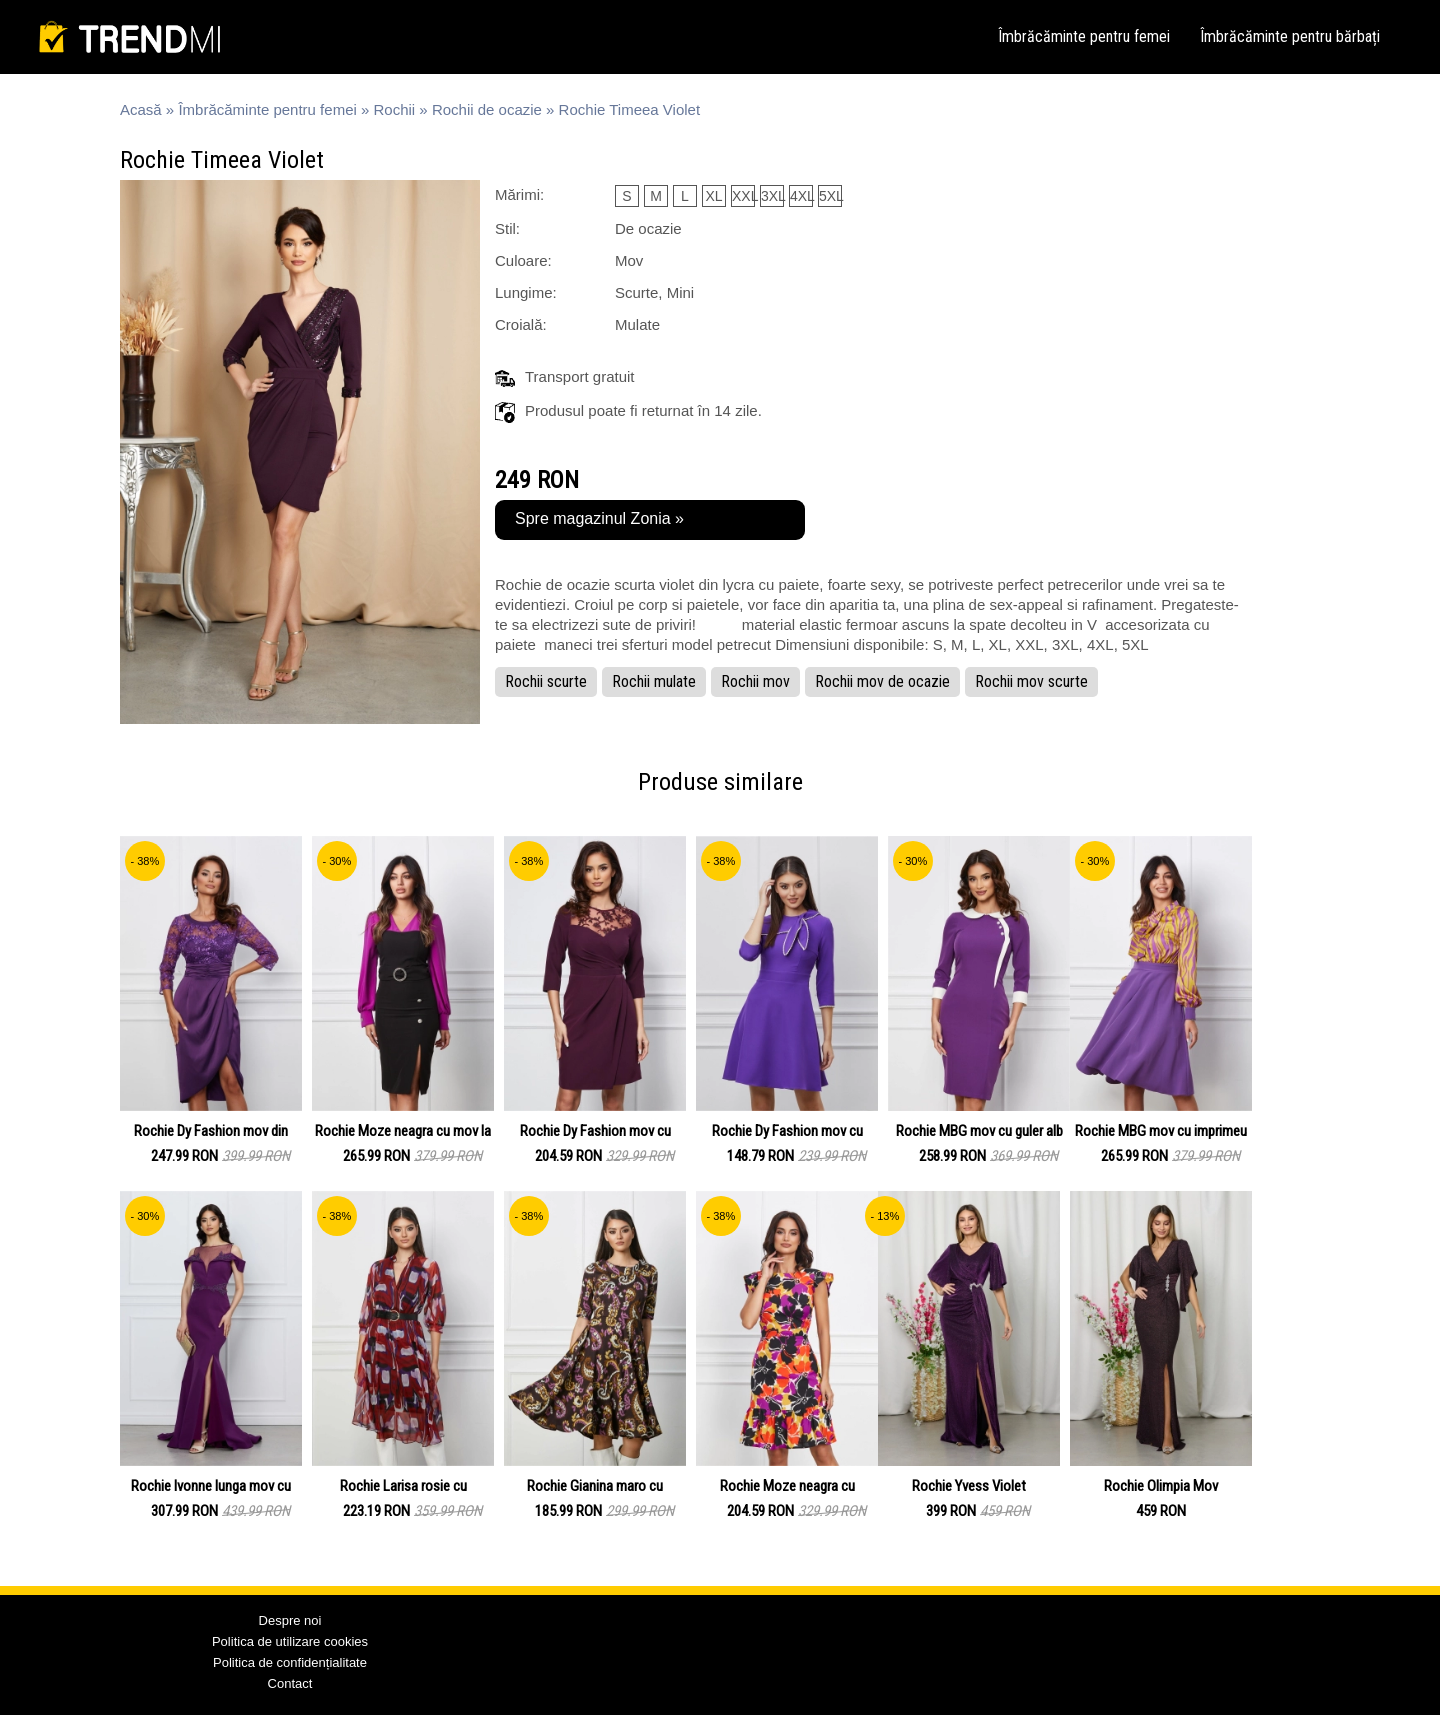  What do you see at coordinates (755, 681) in the screenshot?
I see `Rochii mov` at bounding box center [755, 681].